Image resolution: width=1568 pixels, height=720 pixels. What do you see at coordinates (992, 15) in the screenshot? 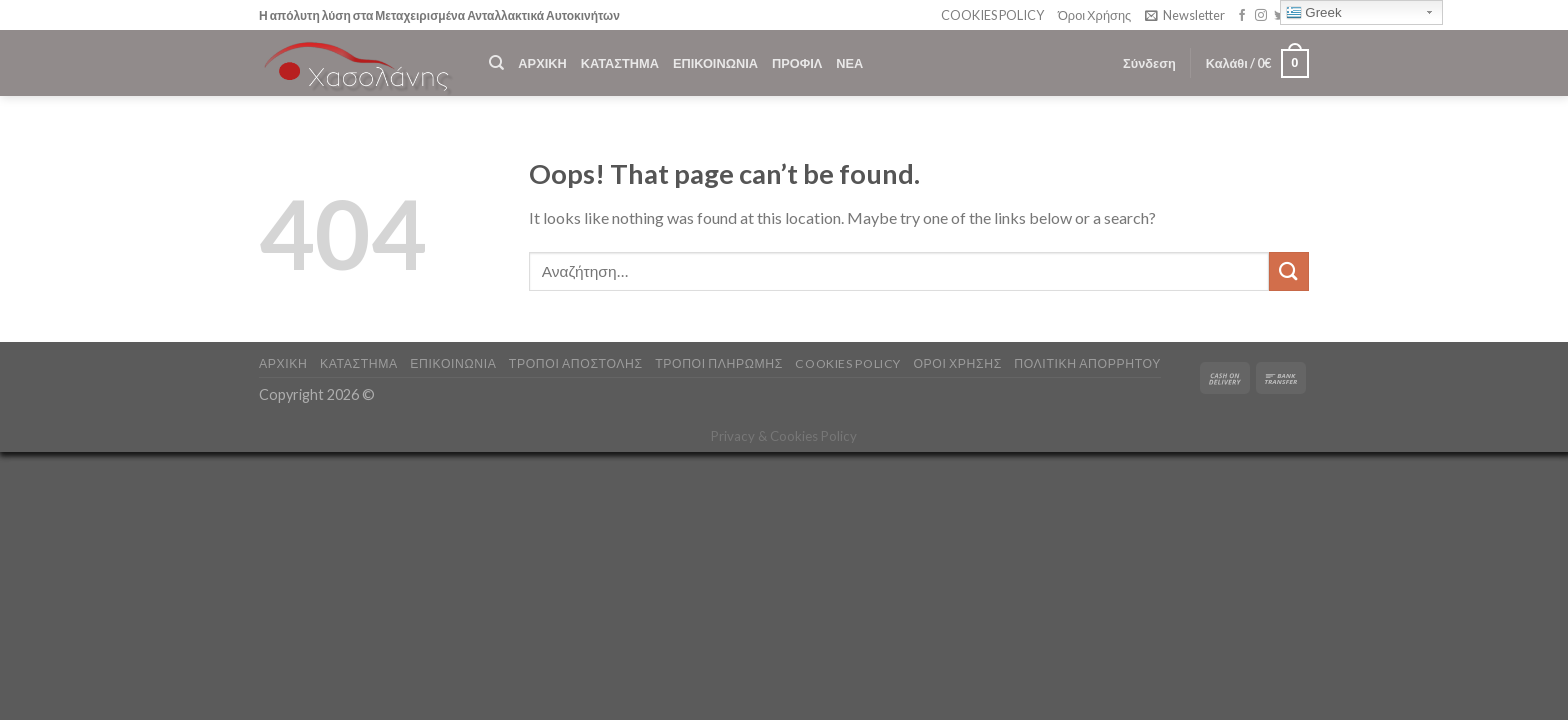
I see `COOKIES POLICY` at bounding box center [992, 15].